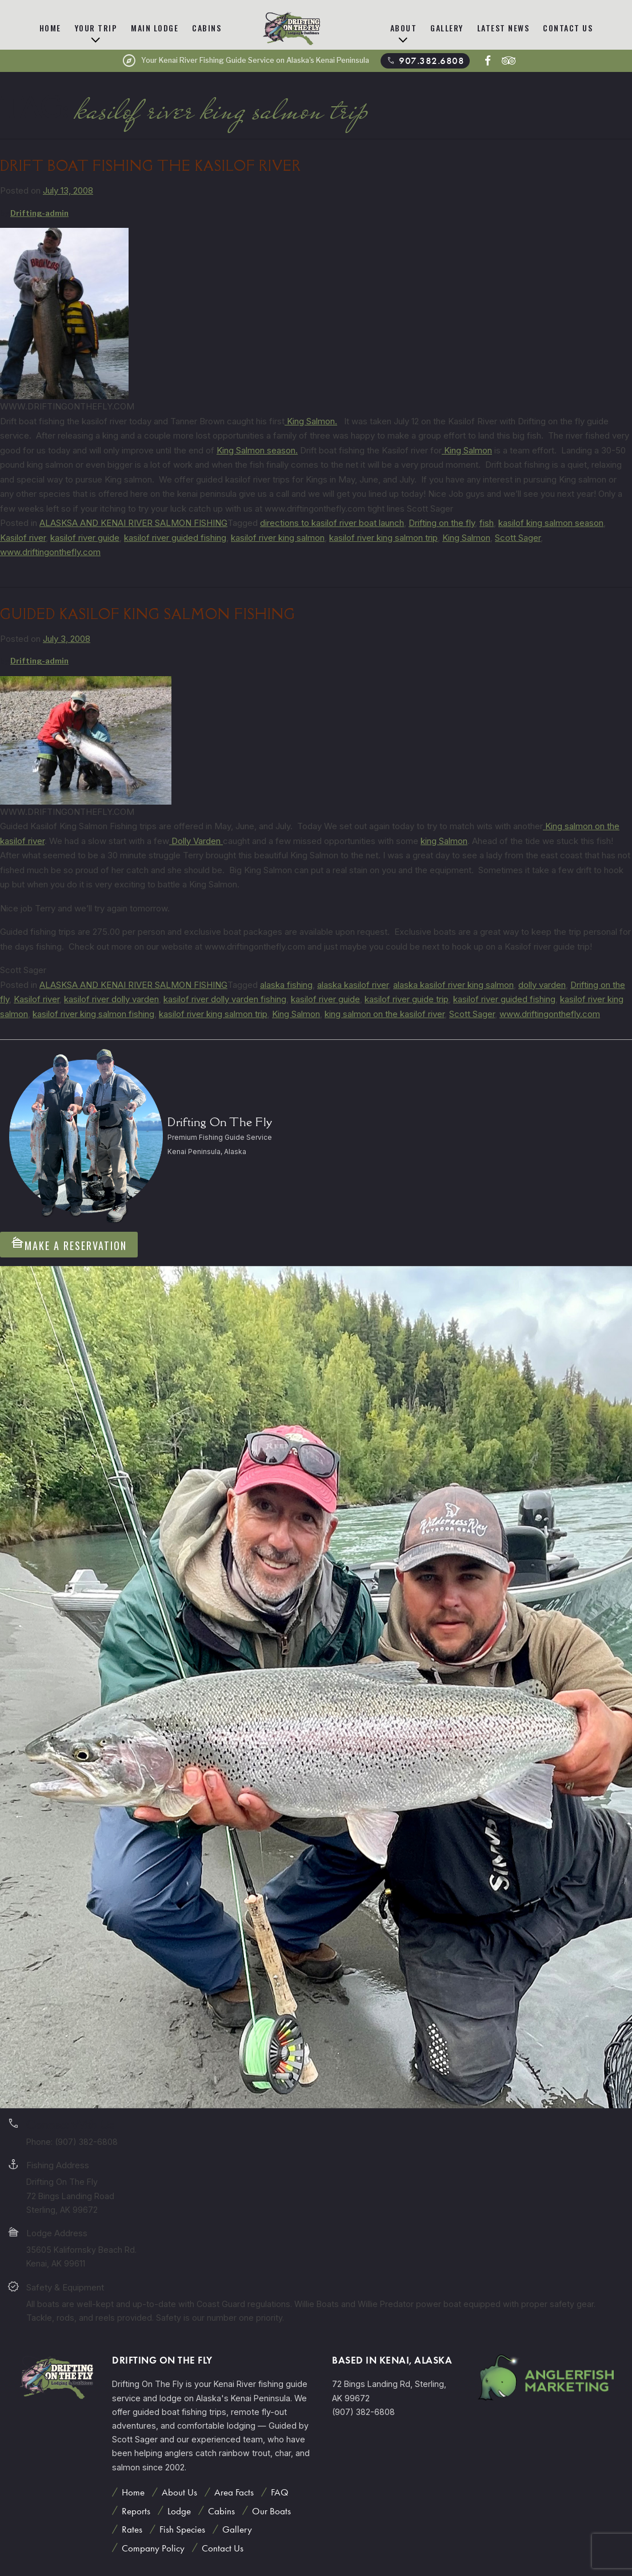 The width and height of the screenshot is (632, 2576). What do you see at coordinates (550, 522) in the screenshot?
I see `kasilof king salmon season` at bounding box center [550, 522].